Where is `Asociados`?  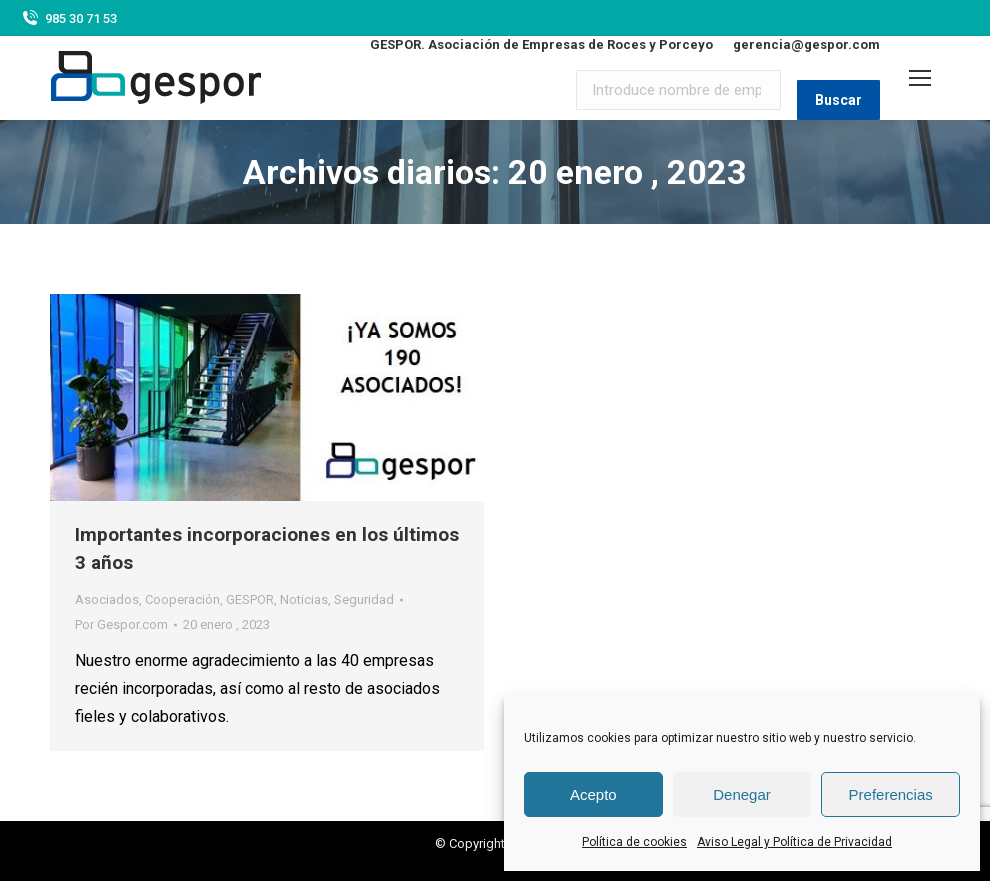
Asociados is located at coordinates (107, 599).